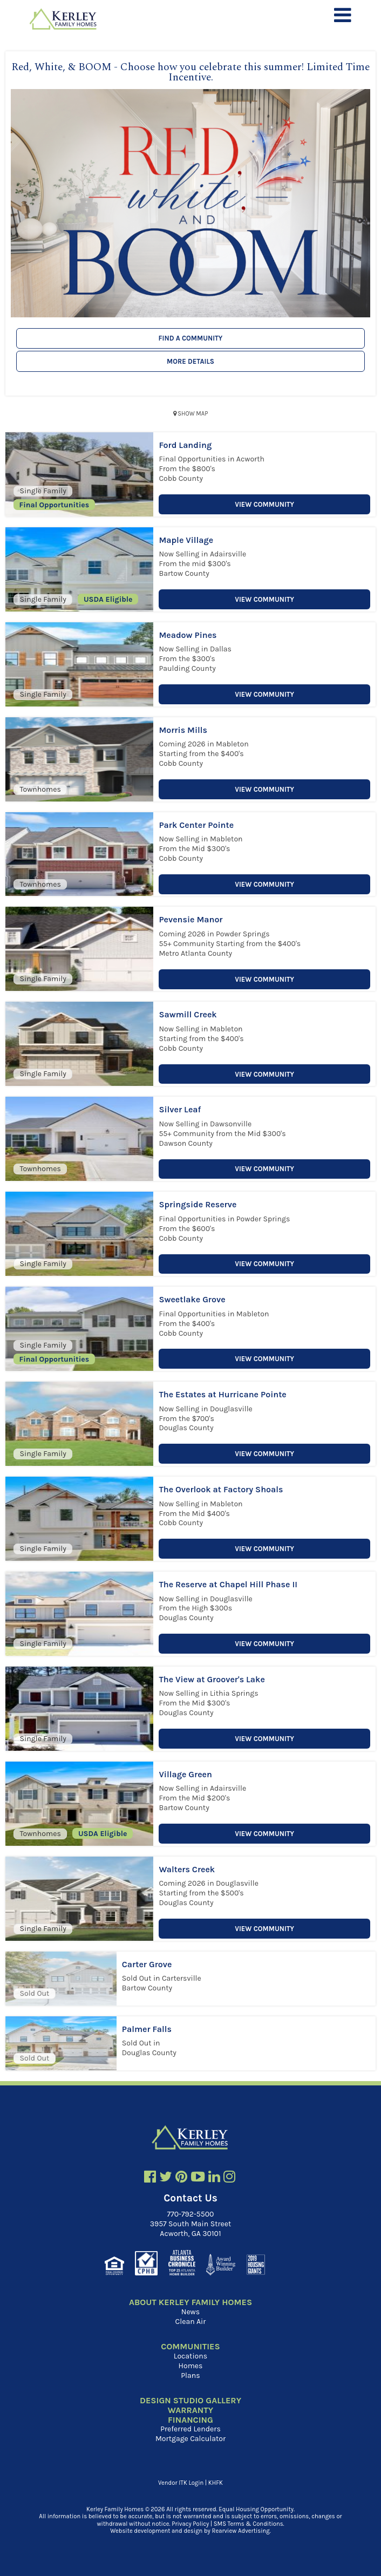  I want to click on Locations, so click(190, 2356).